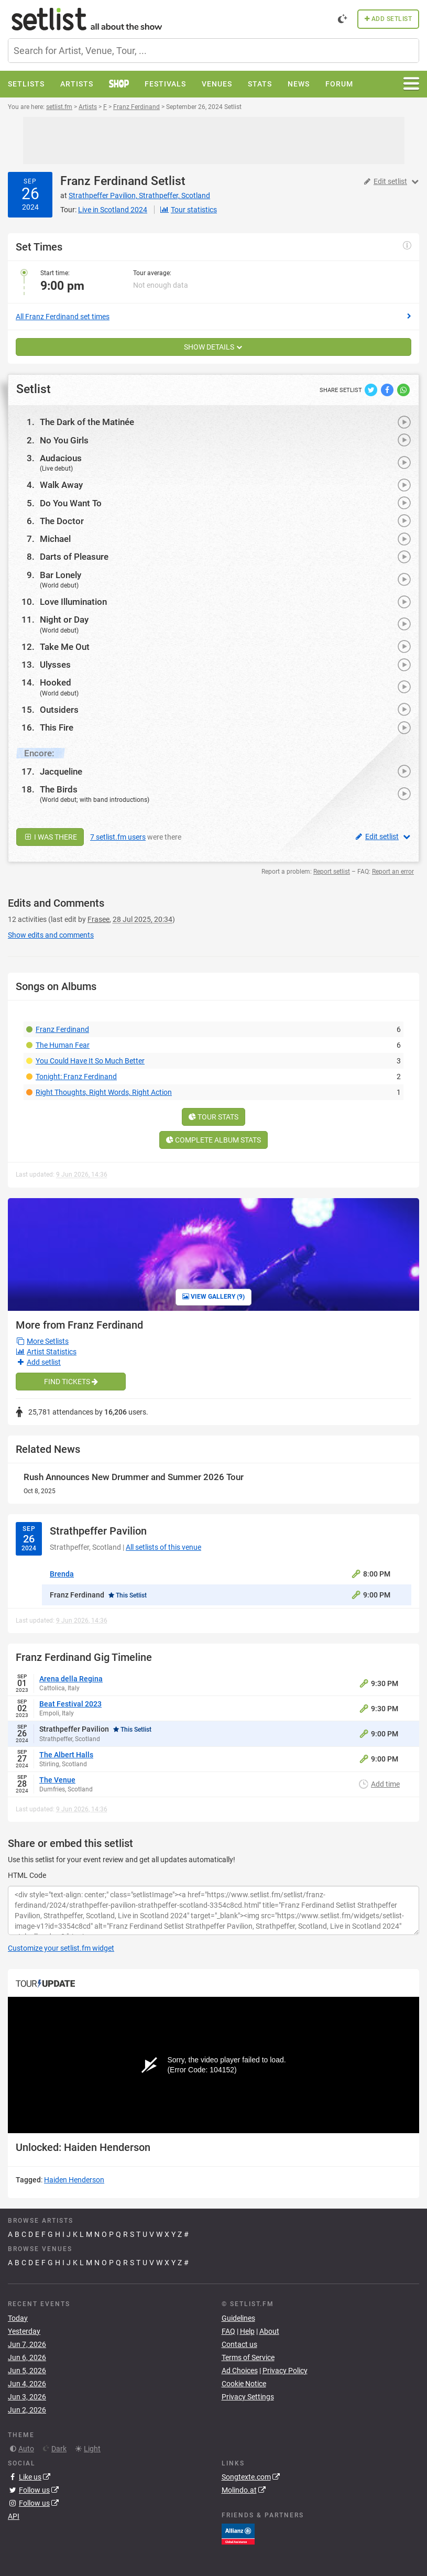 This screenshot has width=427, height=2576. What do you see at coordinates (59, 789) in the screenshot?
I see `The Birds` at bounding box center [59, 789].